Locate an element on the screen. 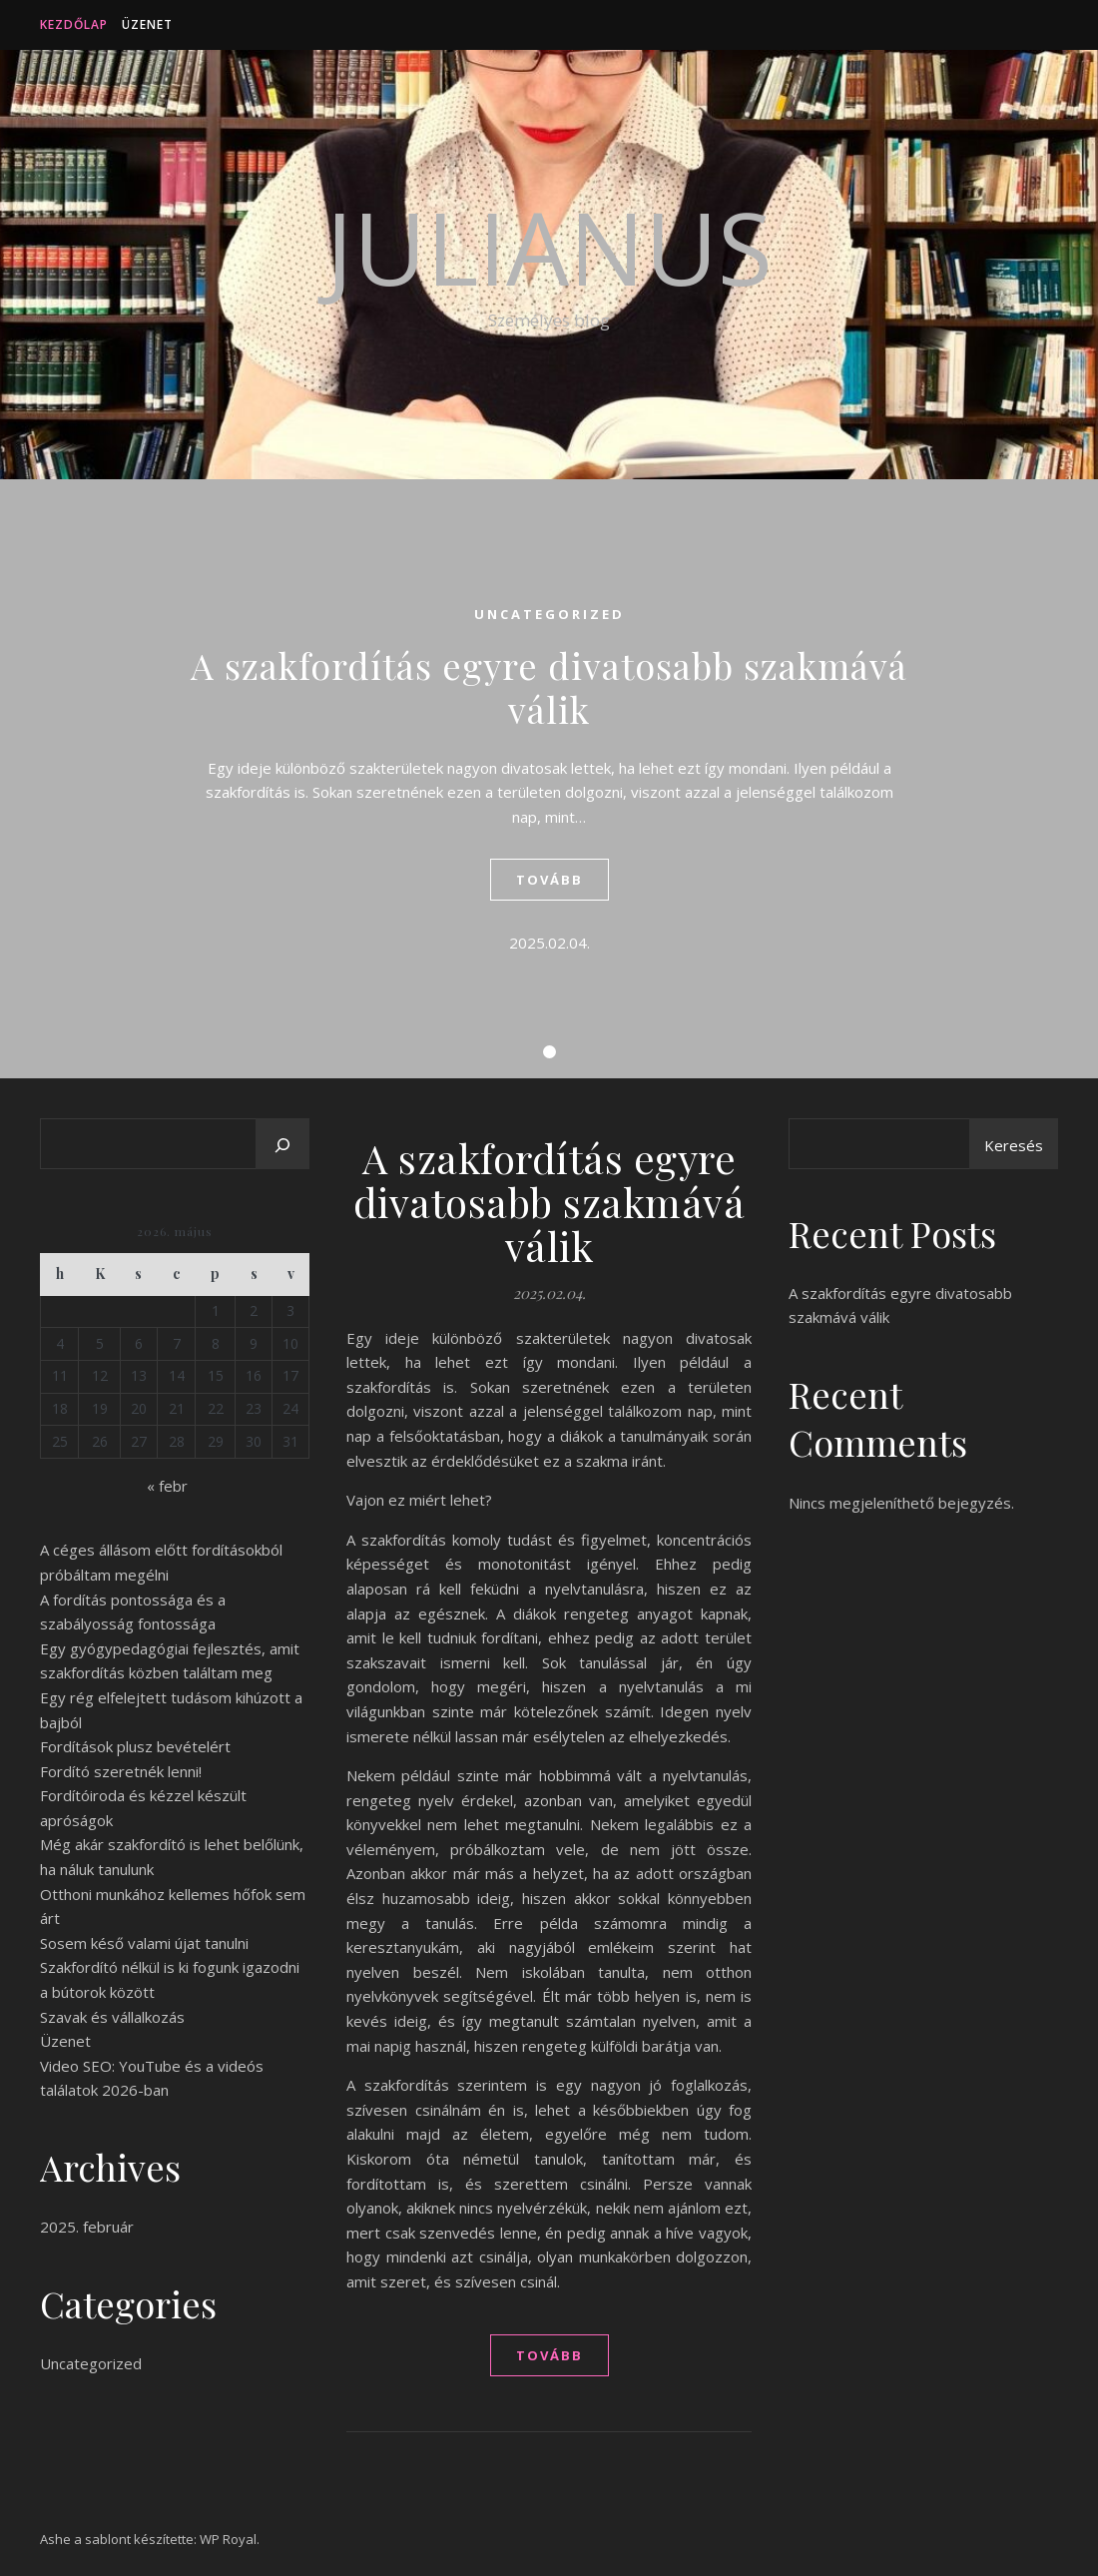  Üzenet is located at coordinates (147, 24).